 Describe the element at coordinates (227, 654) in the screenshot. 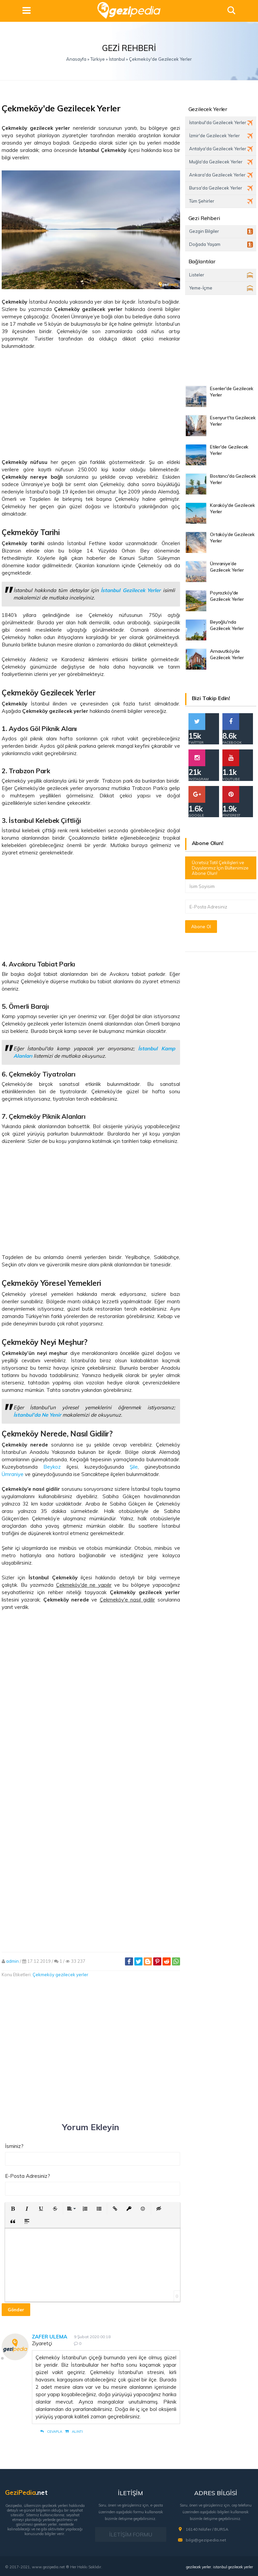

I see `Arnavutköy’de Gezilecek Yerler` at that location.